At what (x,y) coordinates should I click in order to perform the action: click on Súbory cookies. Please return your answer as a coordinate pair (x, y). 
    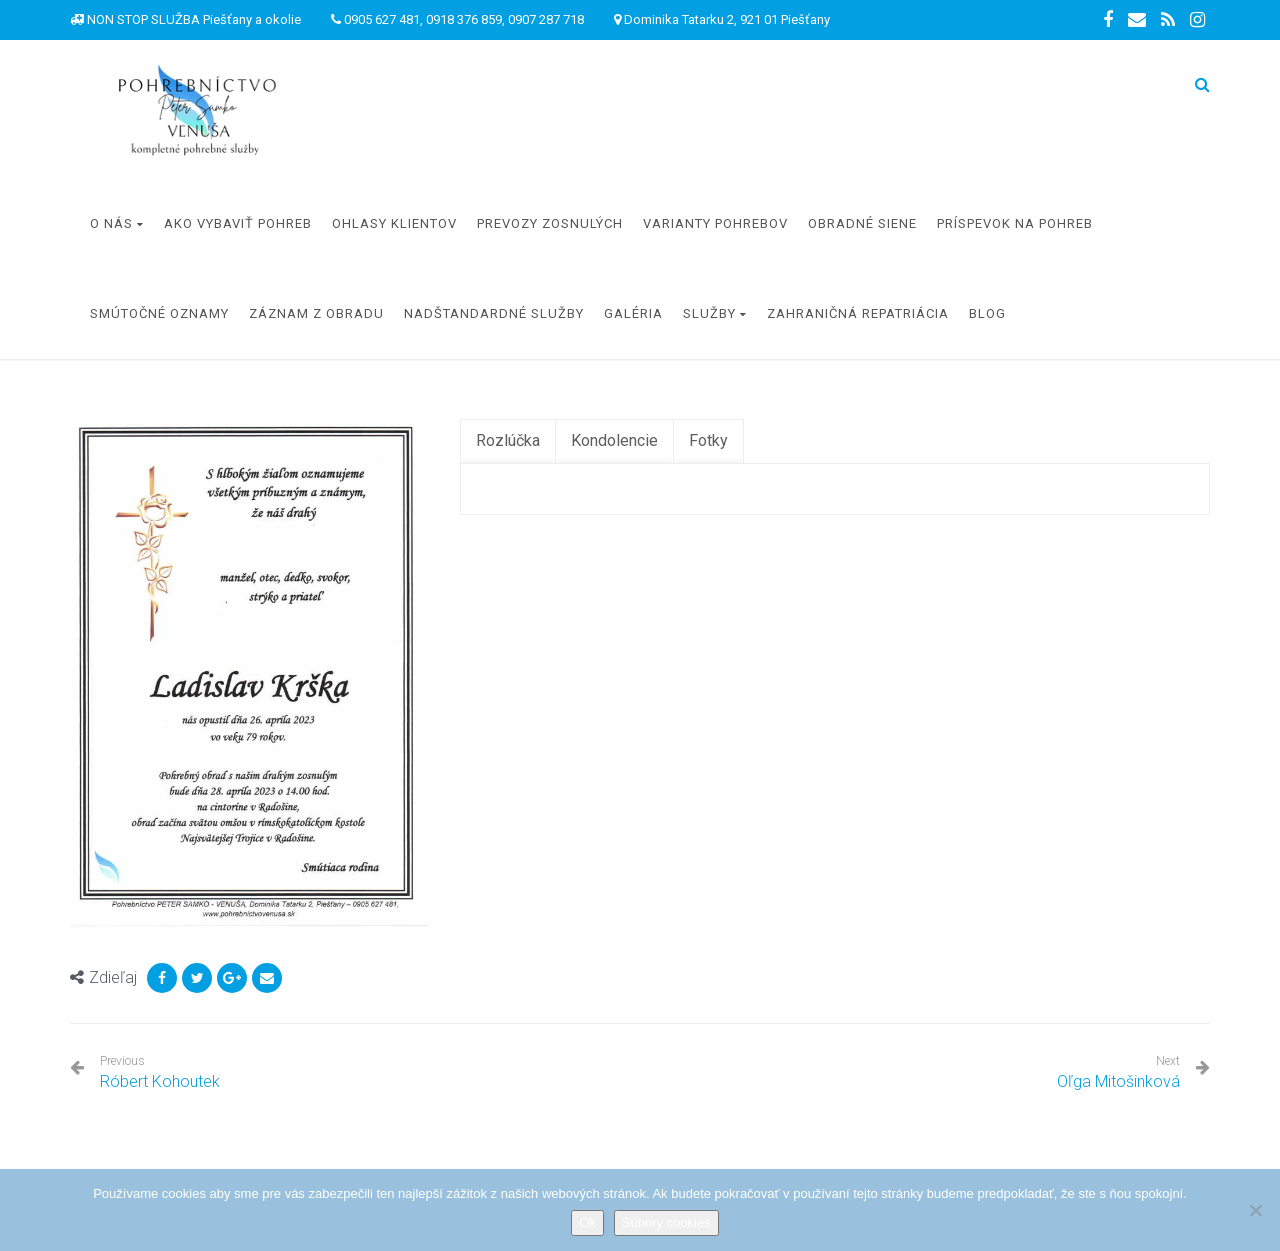
    Looking at the image, I should click on (666, 1222).